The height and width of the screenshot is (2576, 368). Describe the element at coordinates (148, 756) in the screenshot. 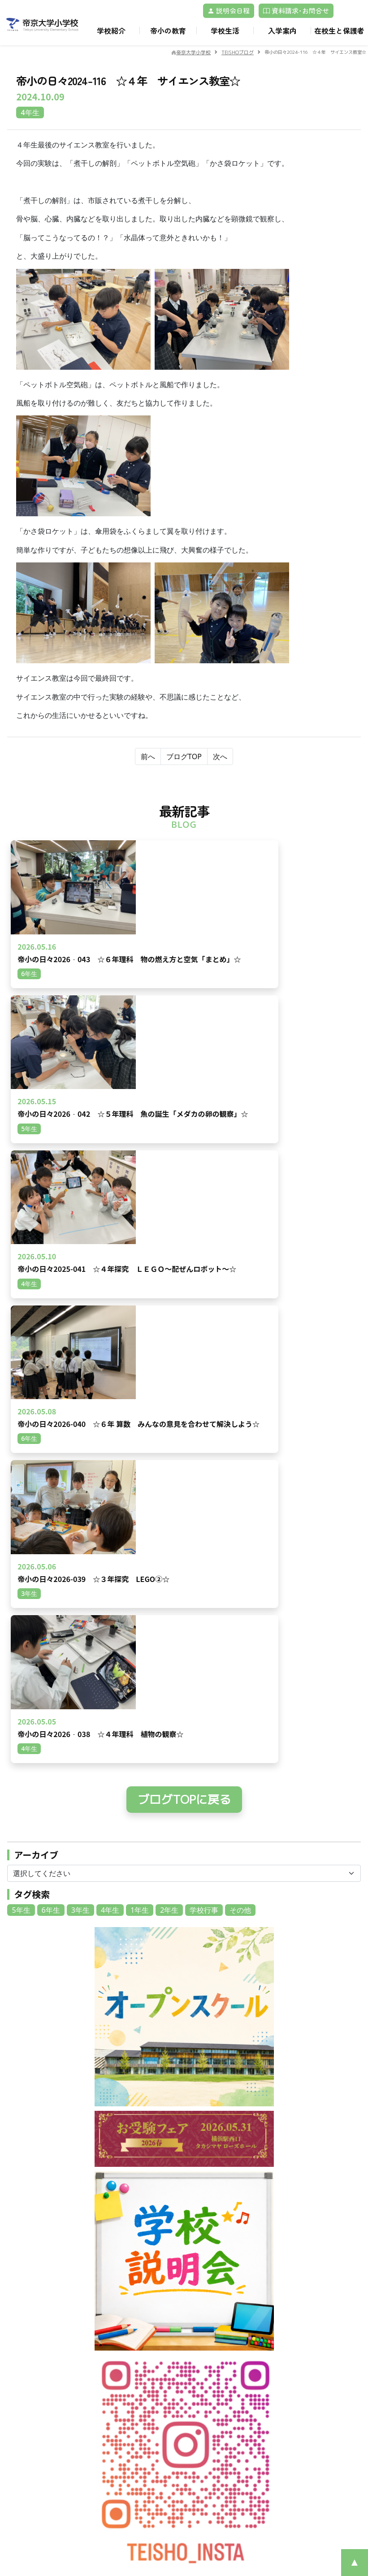

I see `前へ` at that location.